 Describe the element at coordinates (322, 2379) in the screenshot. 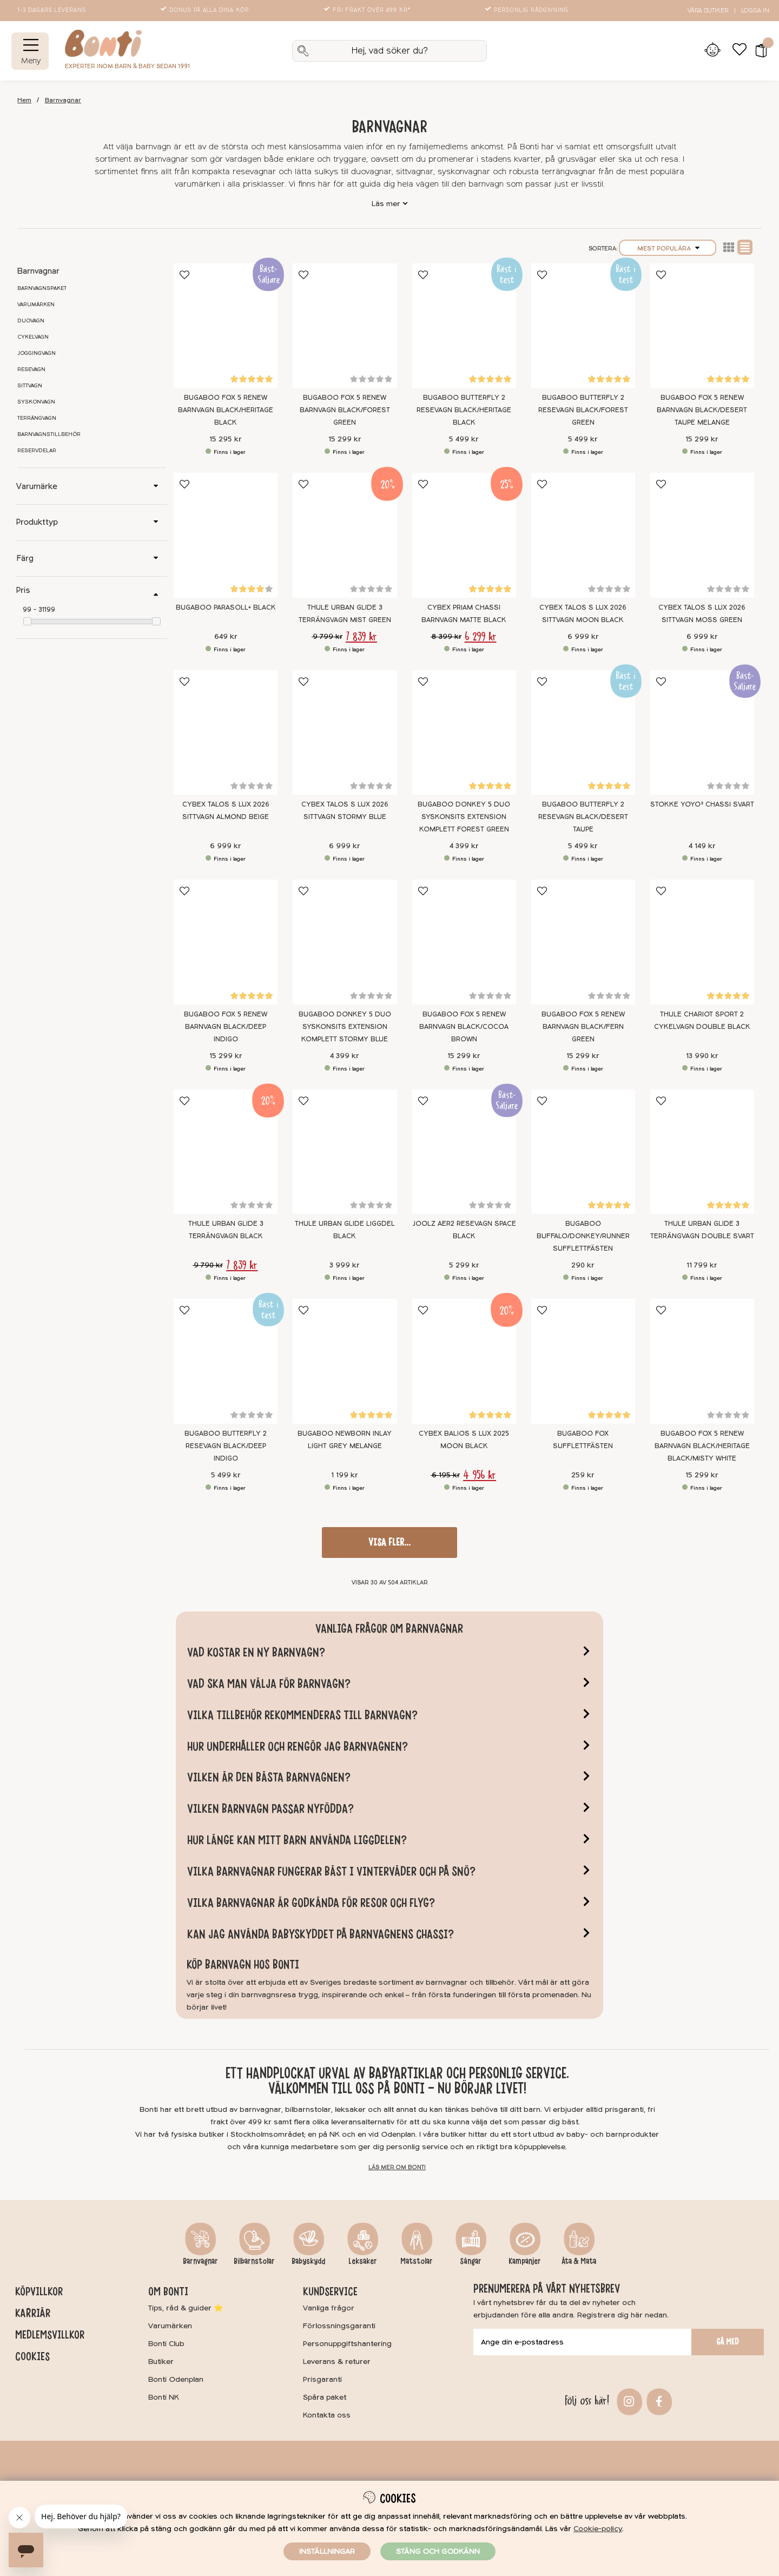

I see `Prisgaranti` at that location.